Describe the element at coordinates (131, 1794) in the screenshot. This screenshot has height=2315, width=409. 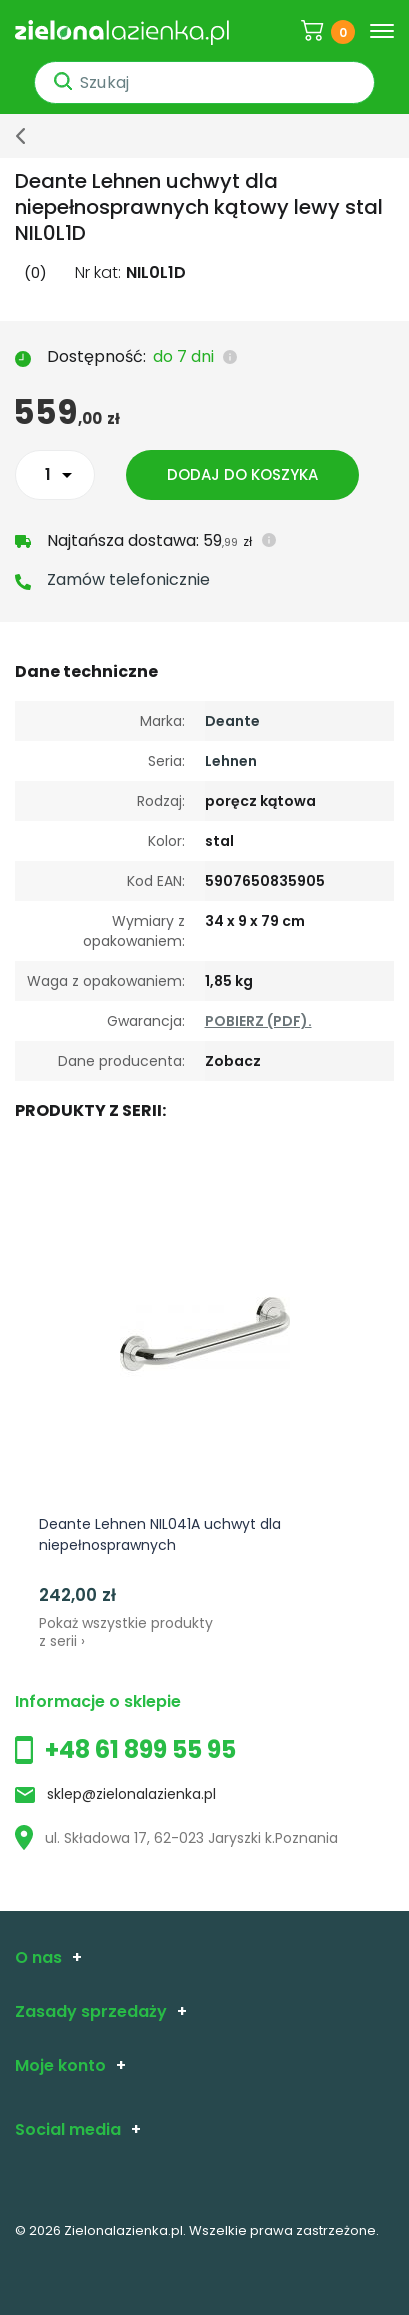
I see `sklep@zielonalazienka.pl` at that location.